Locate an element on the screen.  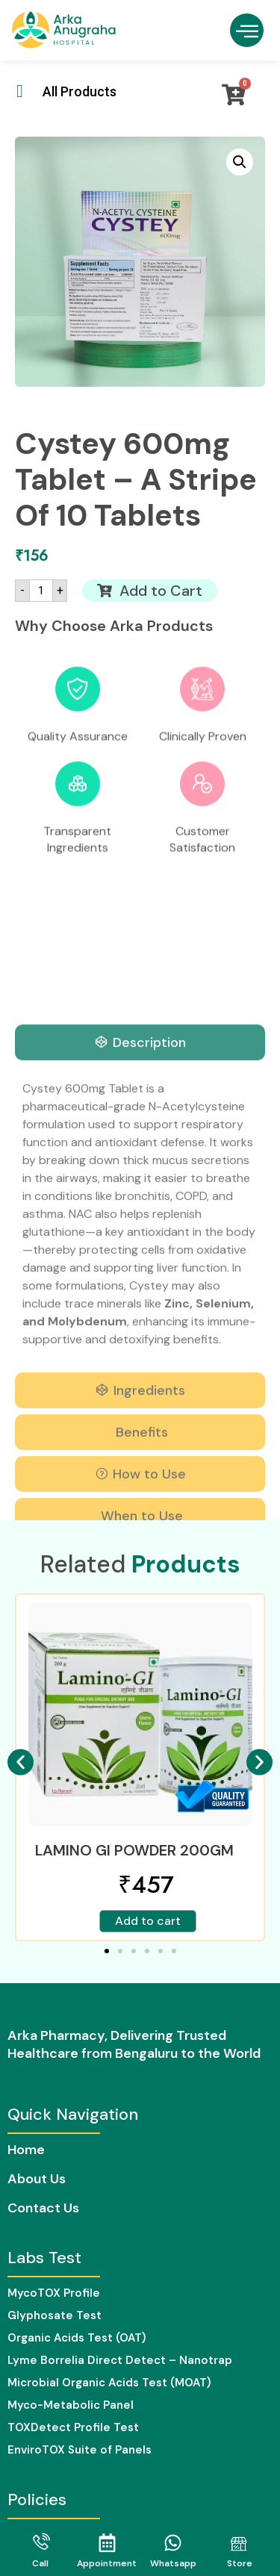
Appointment is located at coordinates (107, 2563).